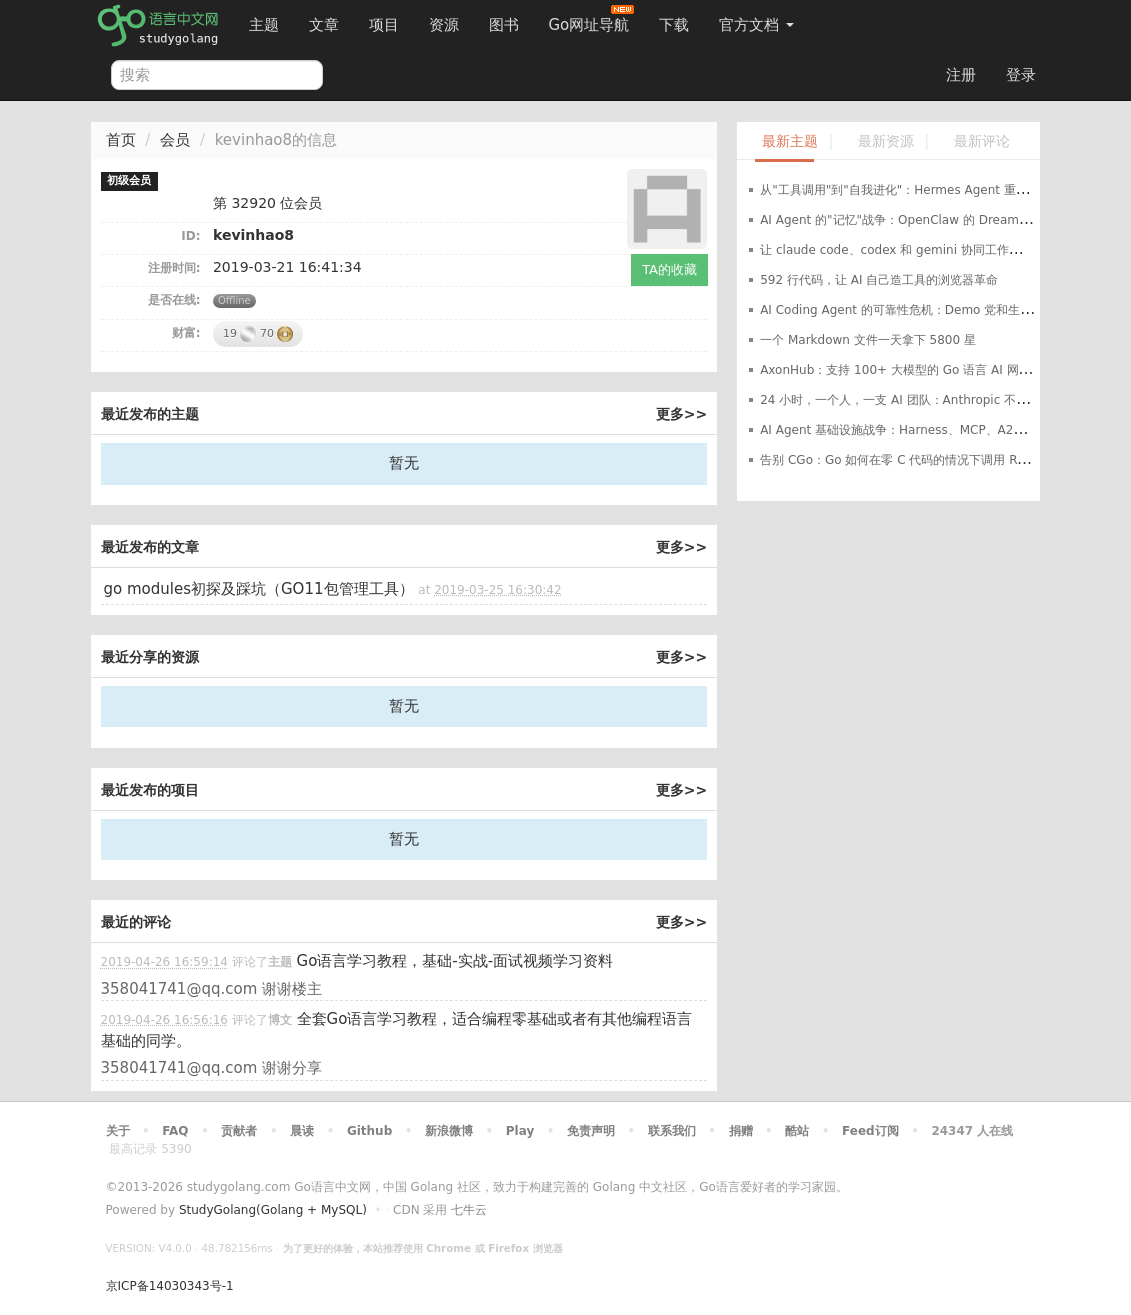 This screenshot has width=1131, height=1315. I want to click on 酷站, so click(797, 1131).